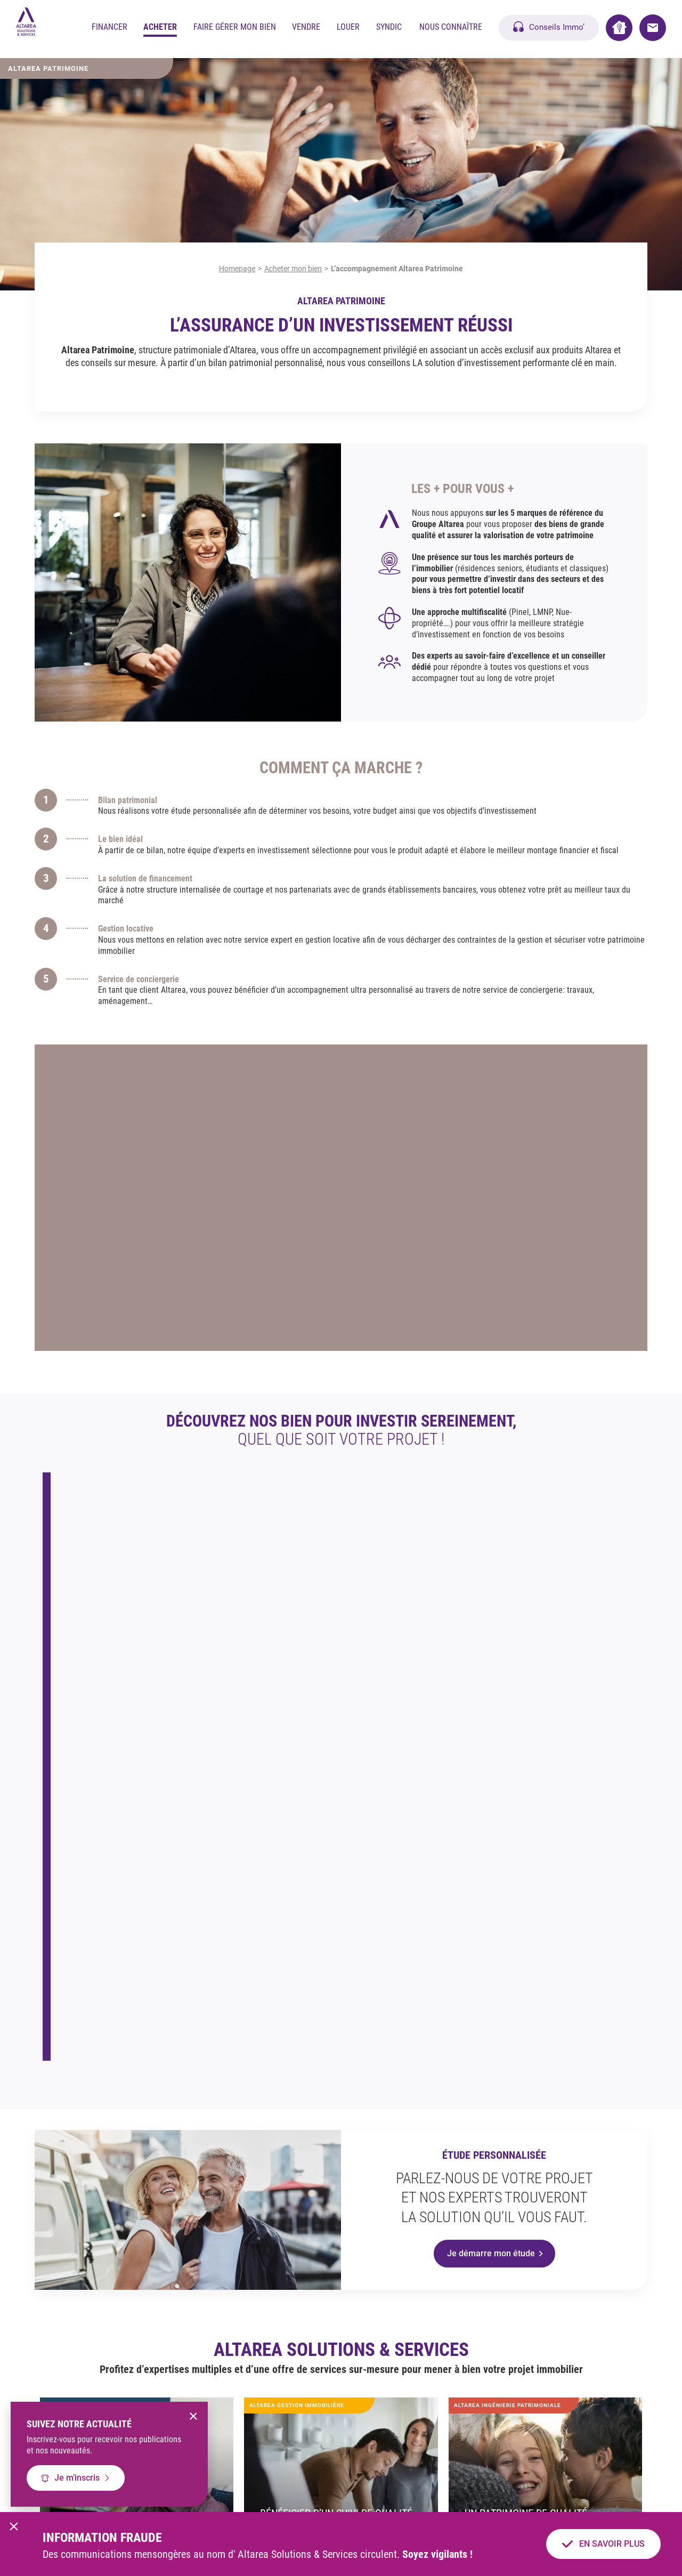  What do you see at coordinates (491, 1892) in the screenshot?
I see `Je démarre mon étude` at bounding box center [491, 1892].